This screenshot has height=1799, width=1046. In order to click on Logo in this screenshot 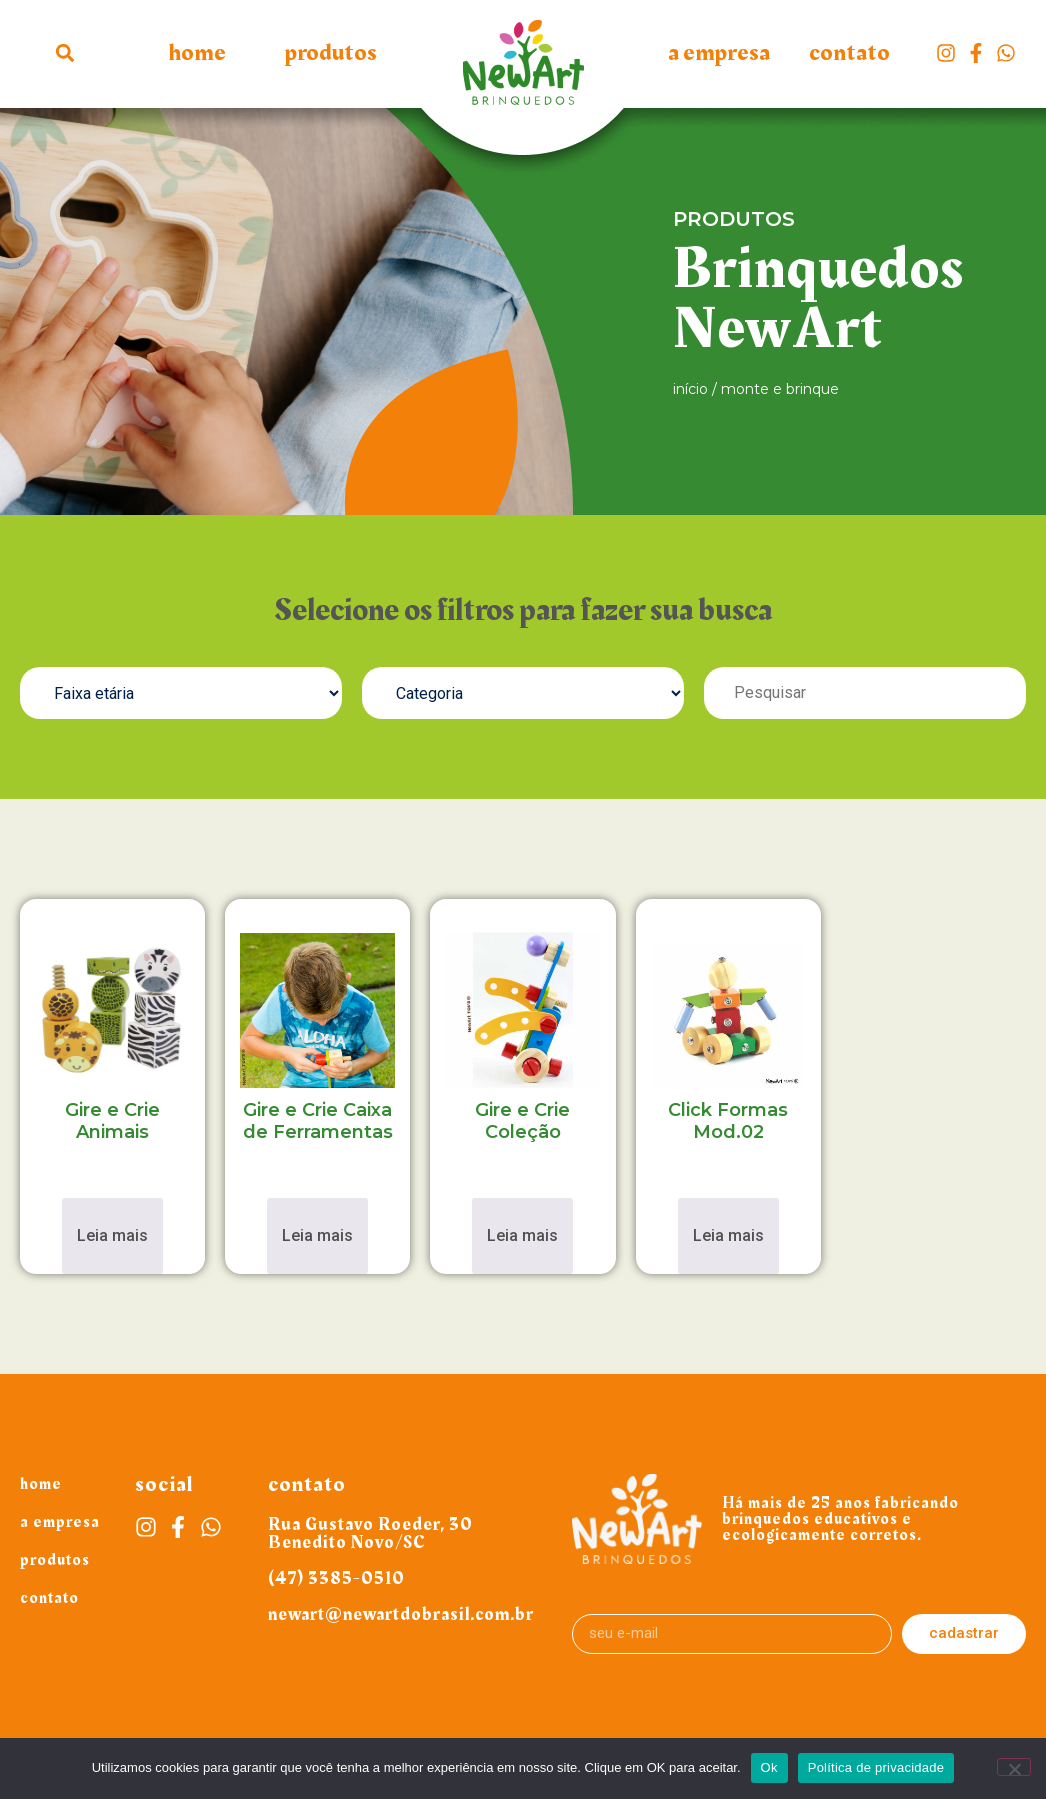, I will do `click(523, 72)`.